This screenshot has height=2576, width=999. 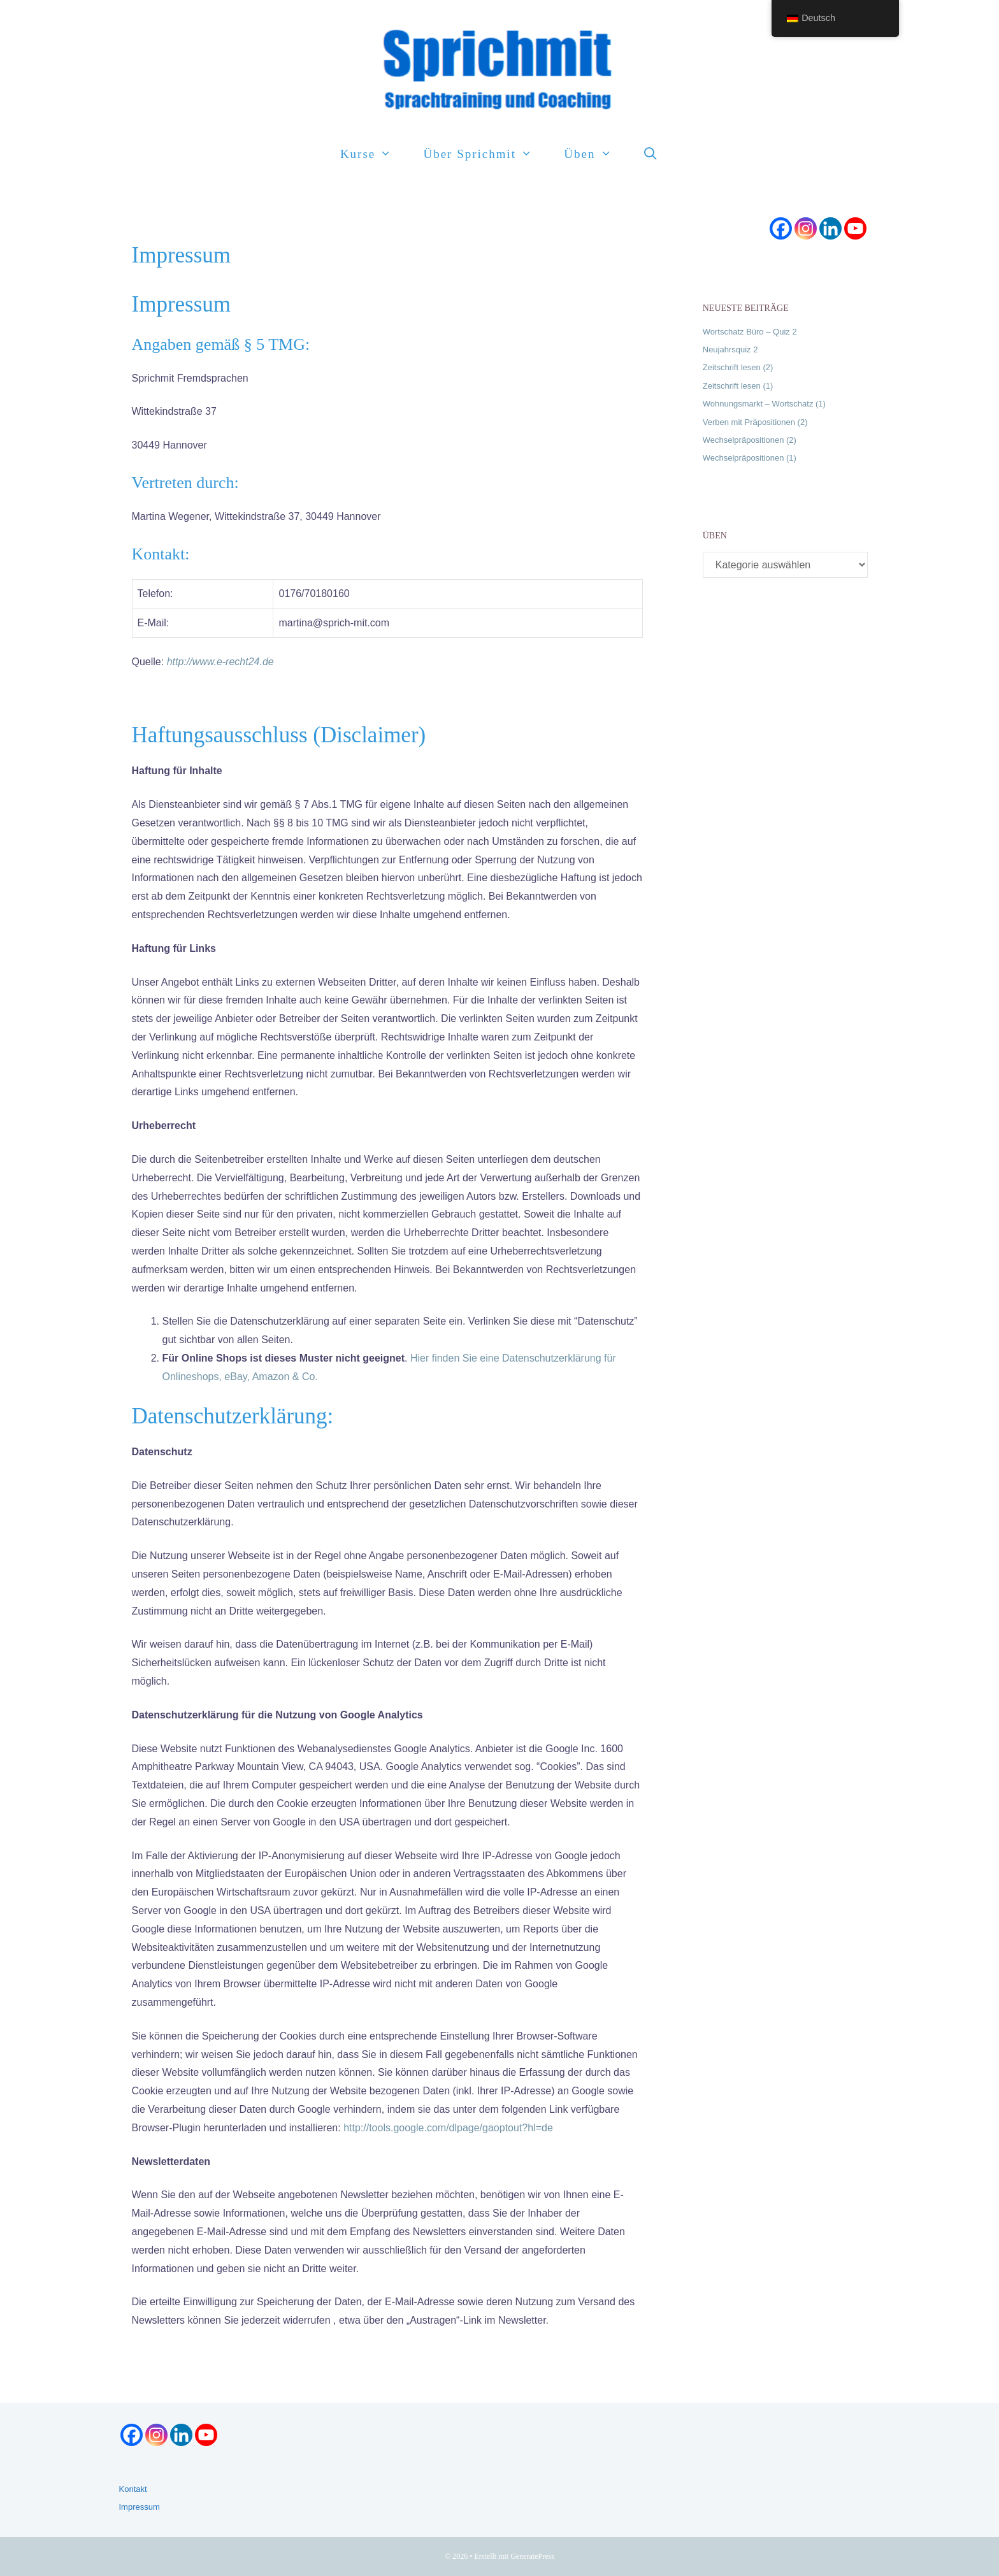 I want to click on Wortschatz Büro – Quiz 2, so click(x=750, y=331).